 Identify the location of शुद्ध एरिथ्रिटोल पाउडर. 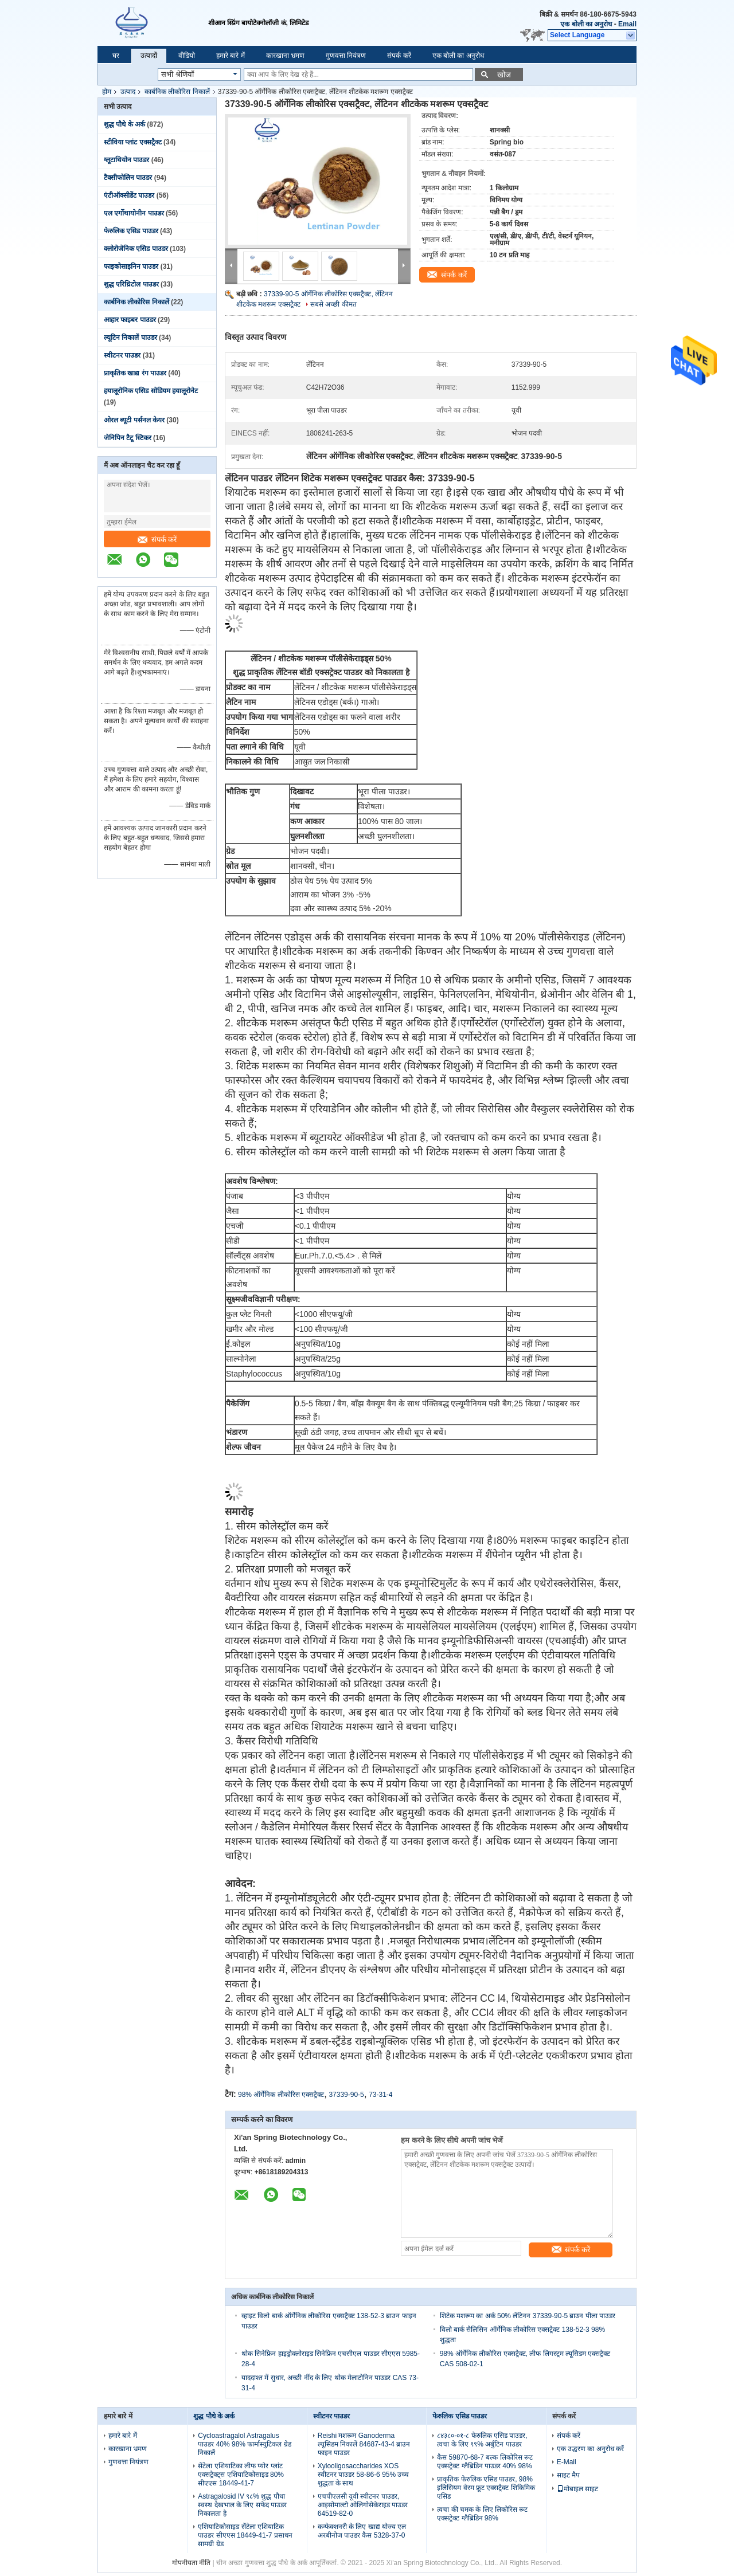
(131, 284).